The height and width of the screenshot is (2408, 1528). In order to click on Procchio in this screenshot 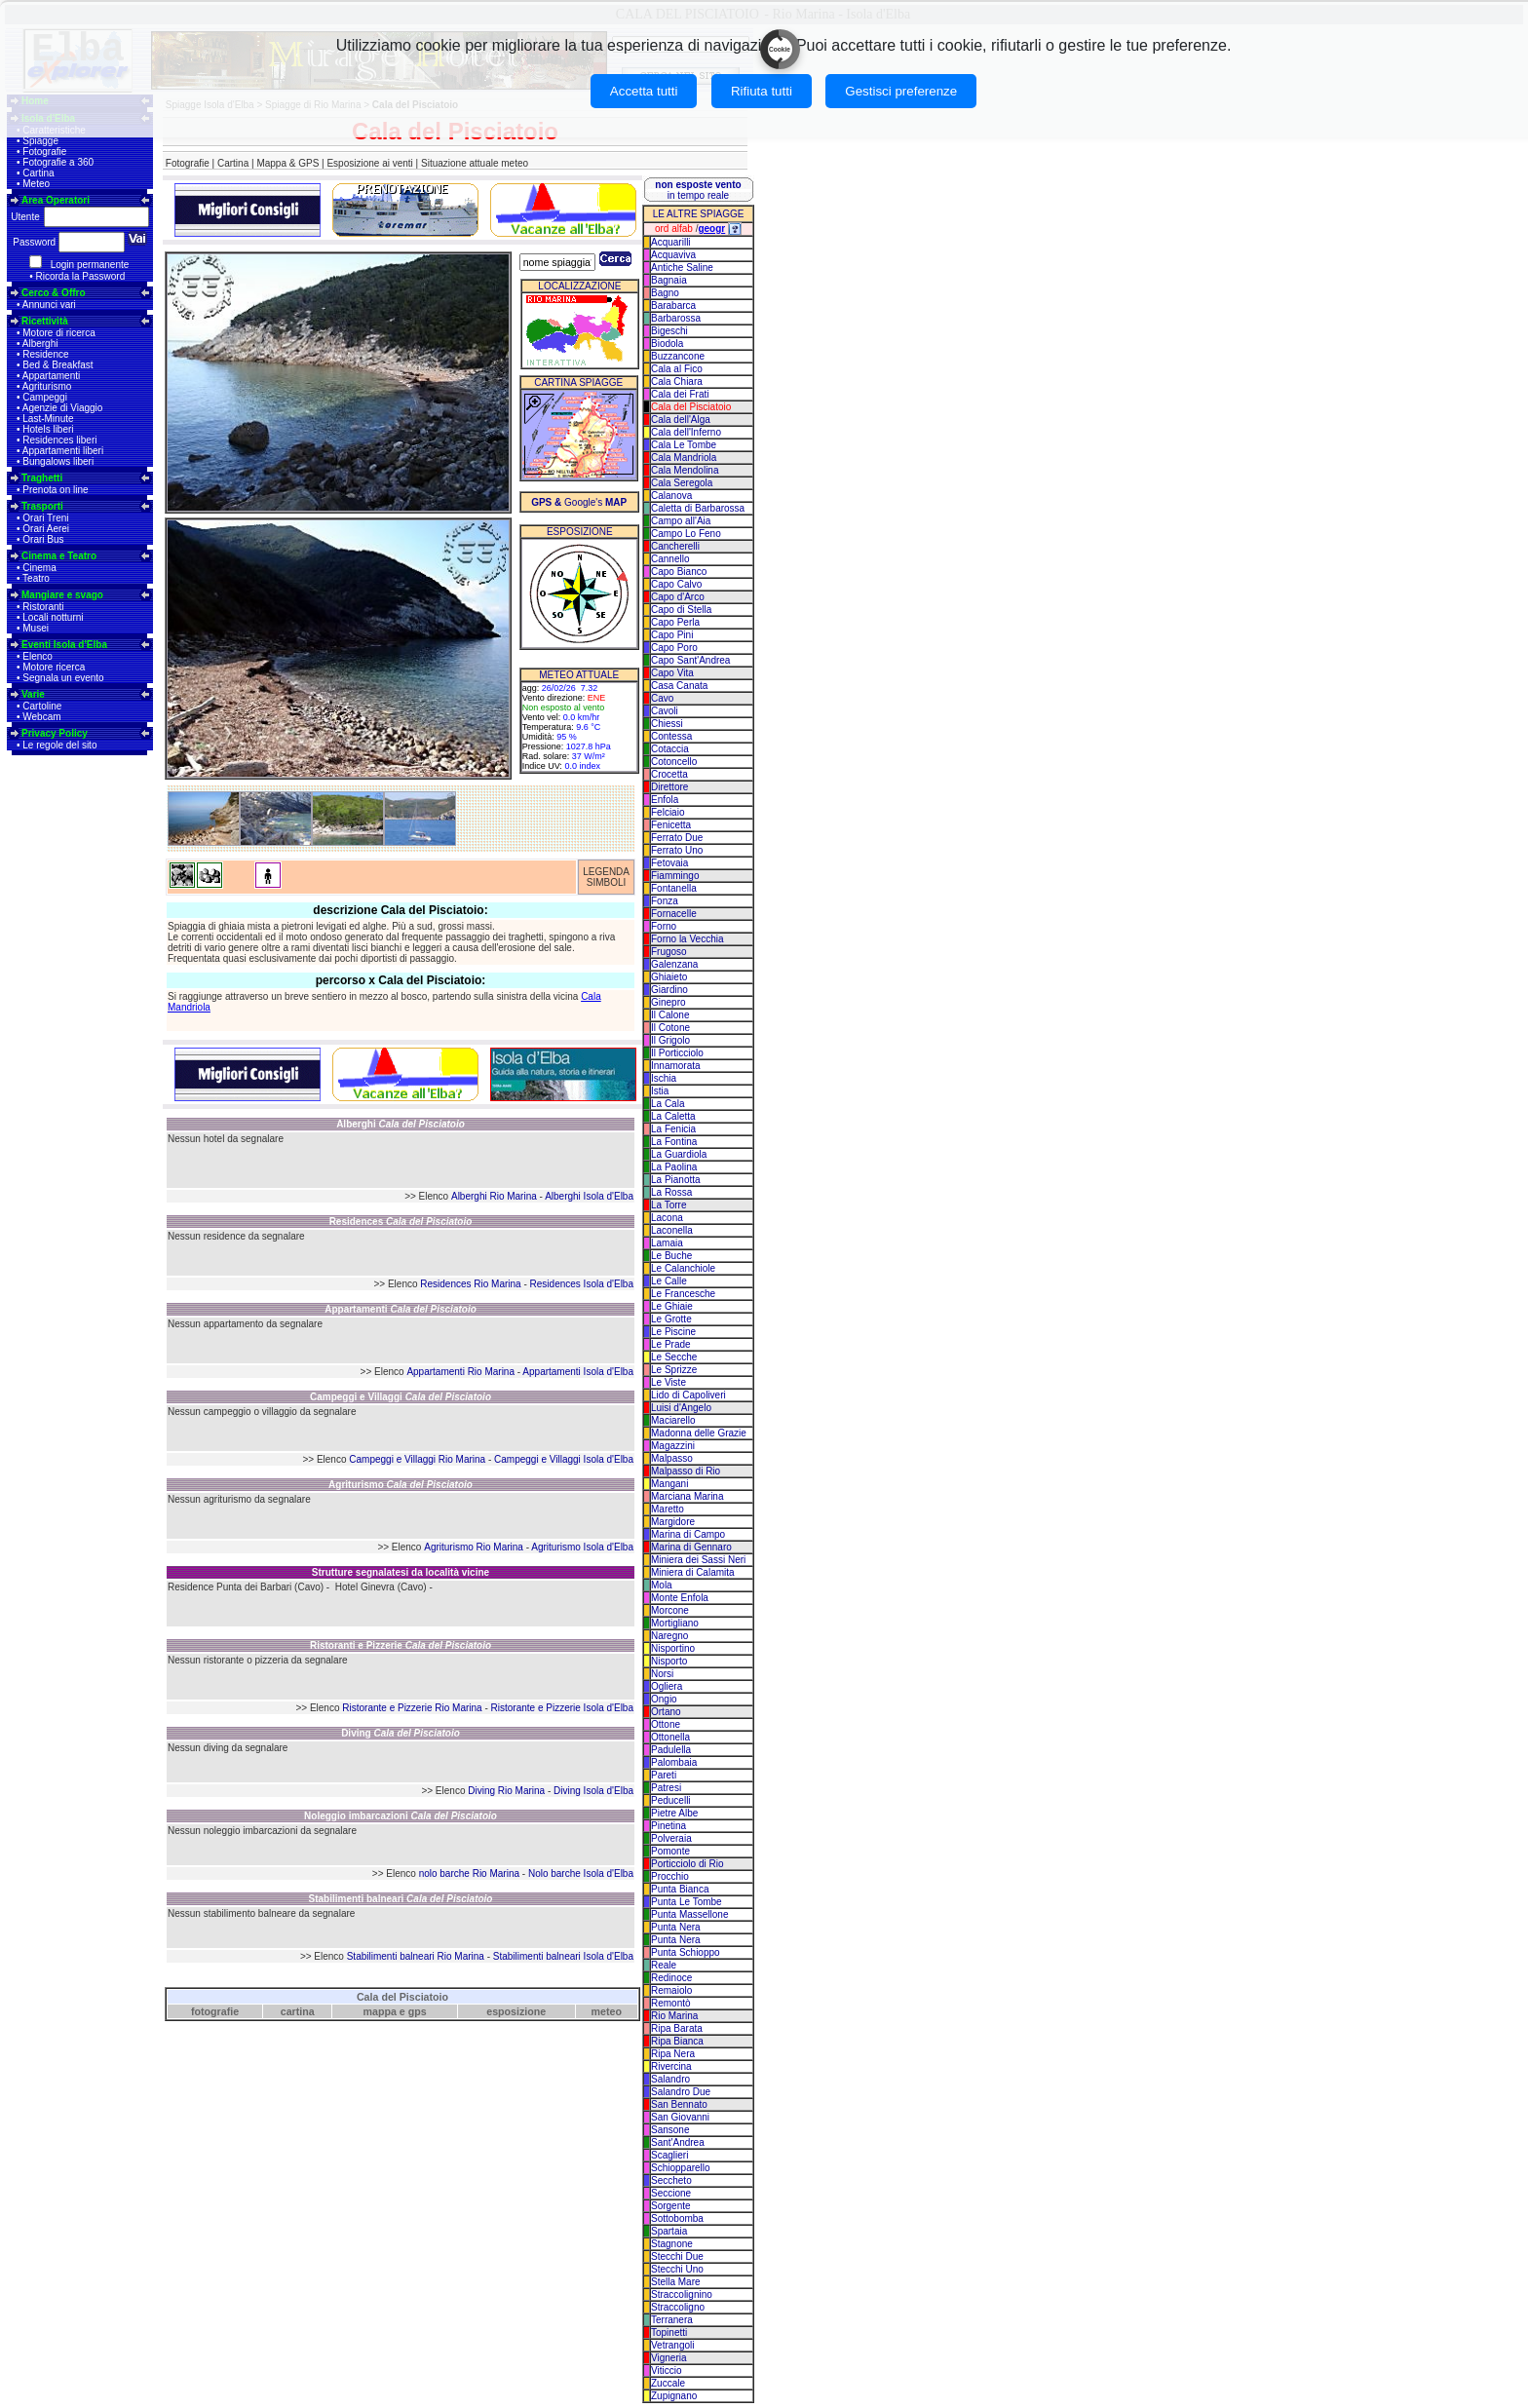, I will do `click(670, 1876)`.